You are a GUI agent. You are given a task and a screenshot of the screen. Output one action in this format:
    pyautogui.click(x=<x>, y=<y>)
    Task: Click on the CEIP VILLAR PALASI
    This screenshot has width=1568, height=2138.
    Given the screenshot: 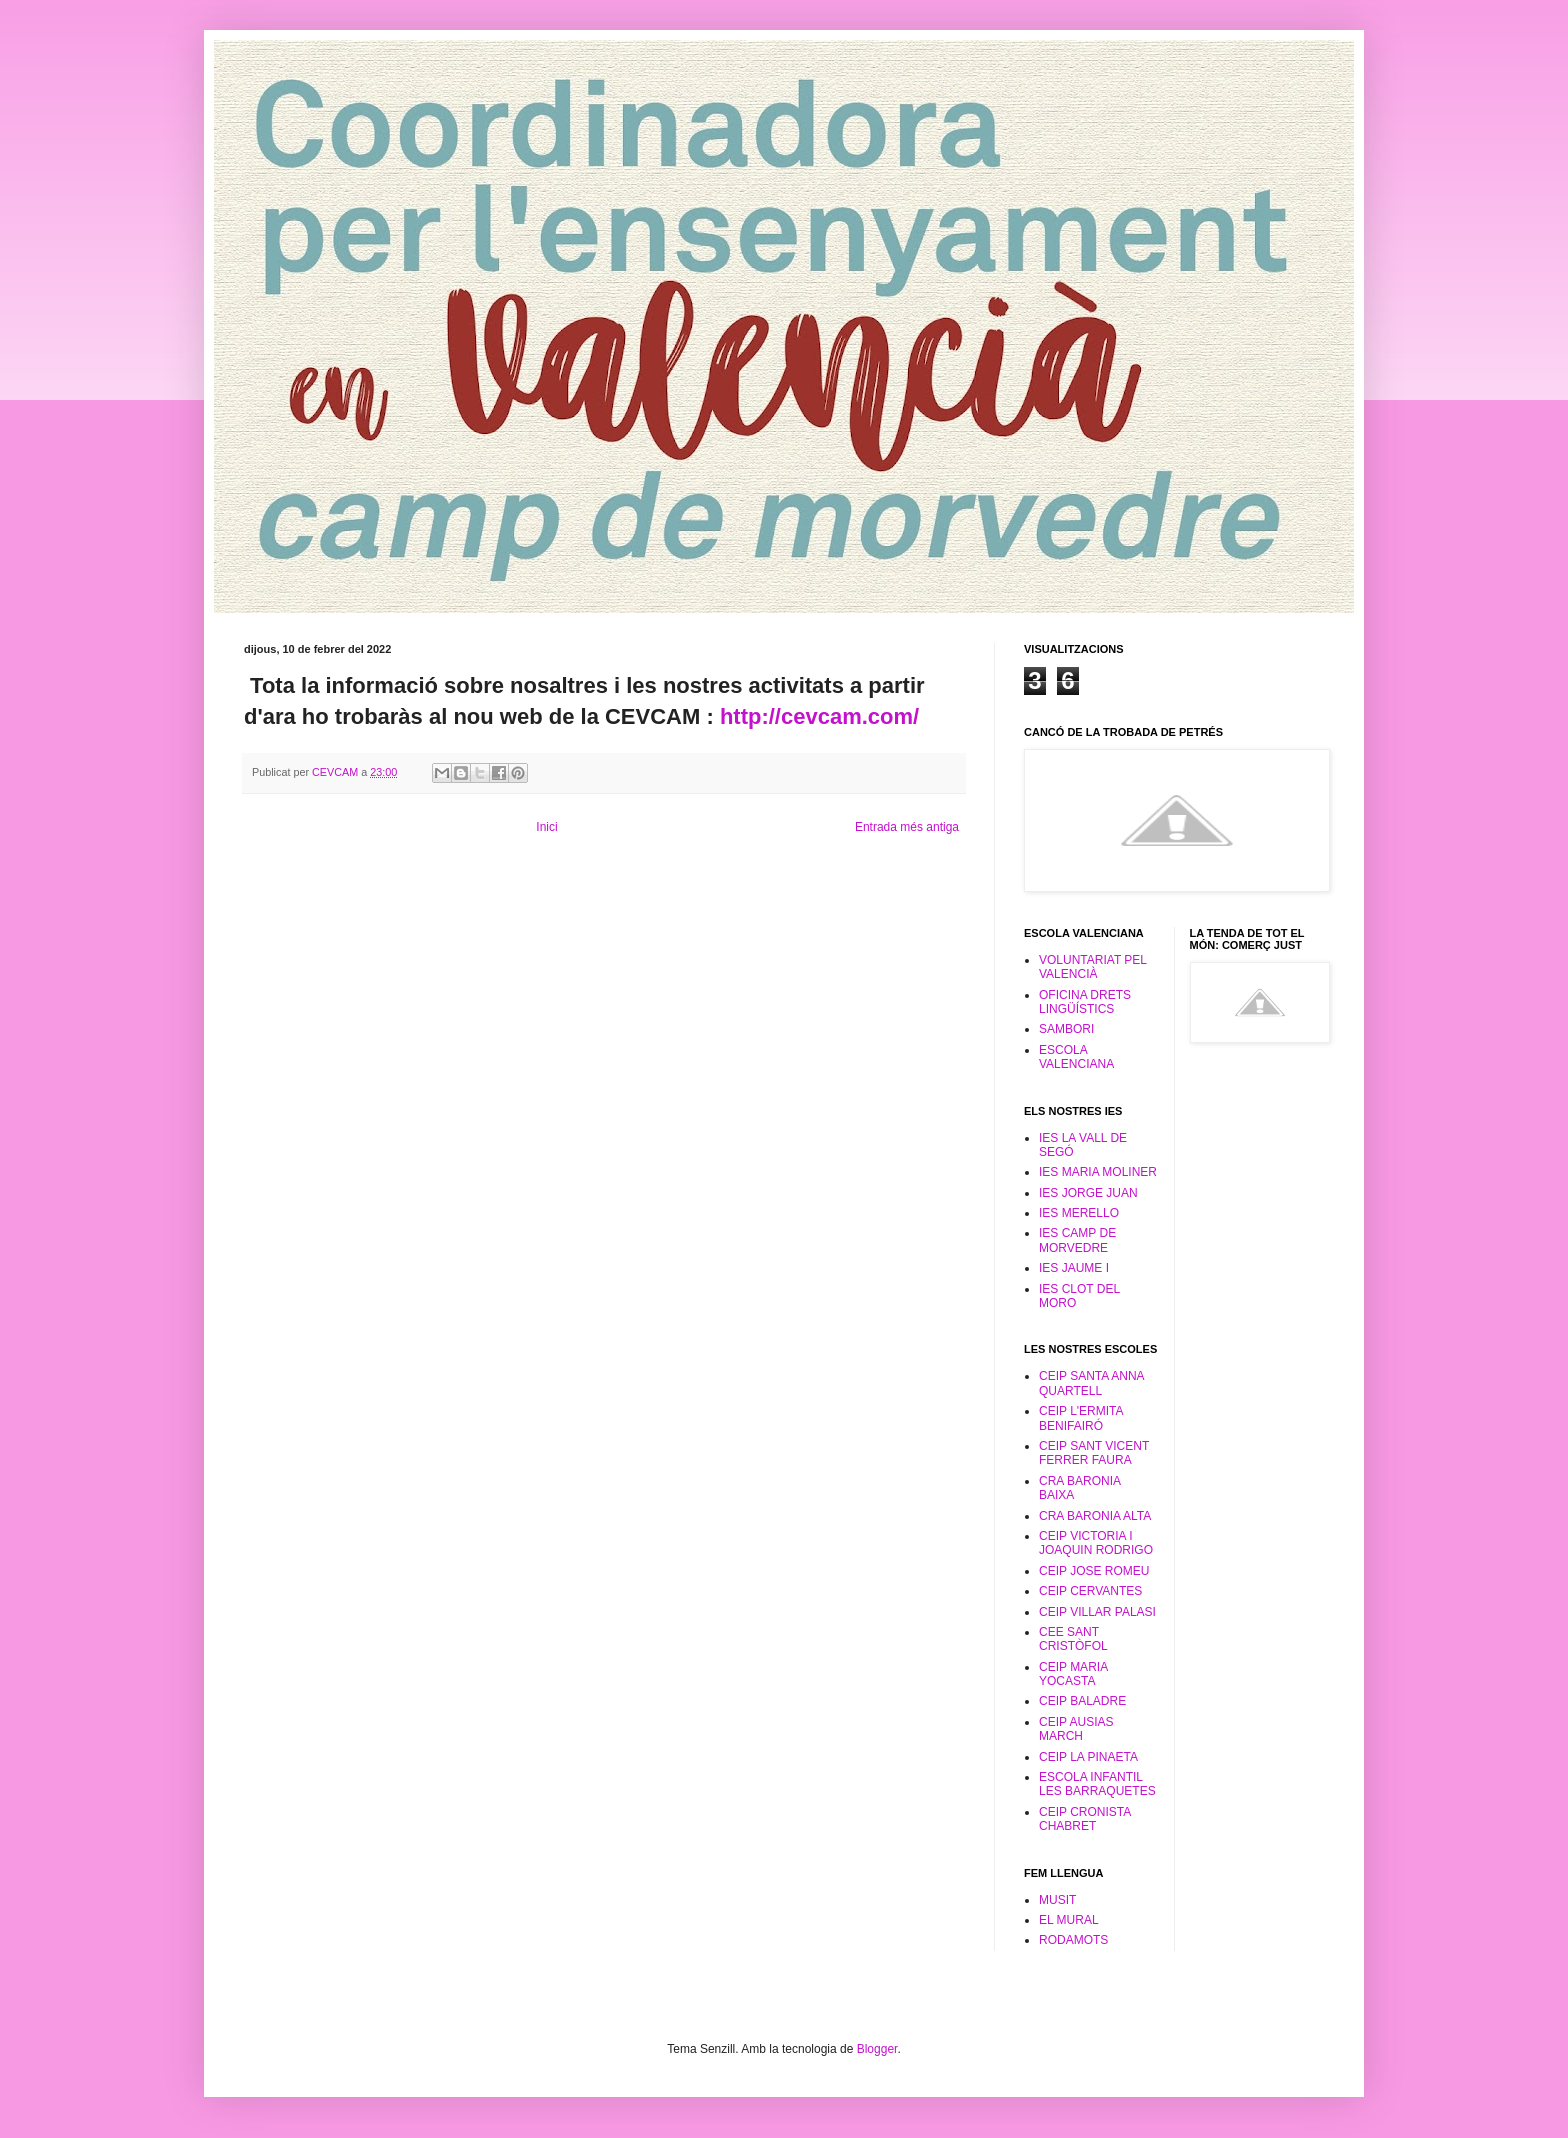 What is the action you would take?
    pyautogui.click(x=1097, y=1612)
    